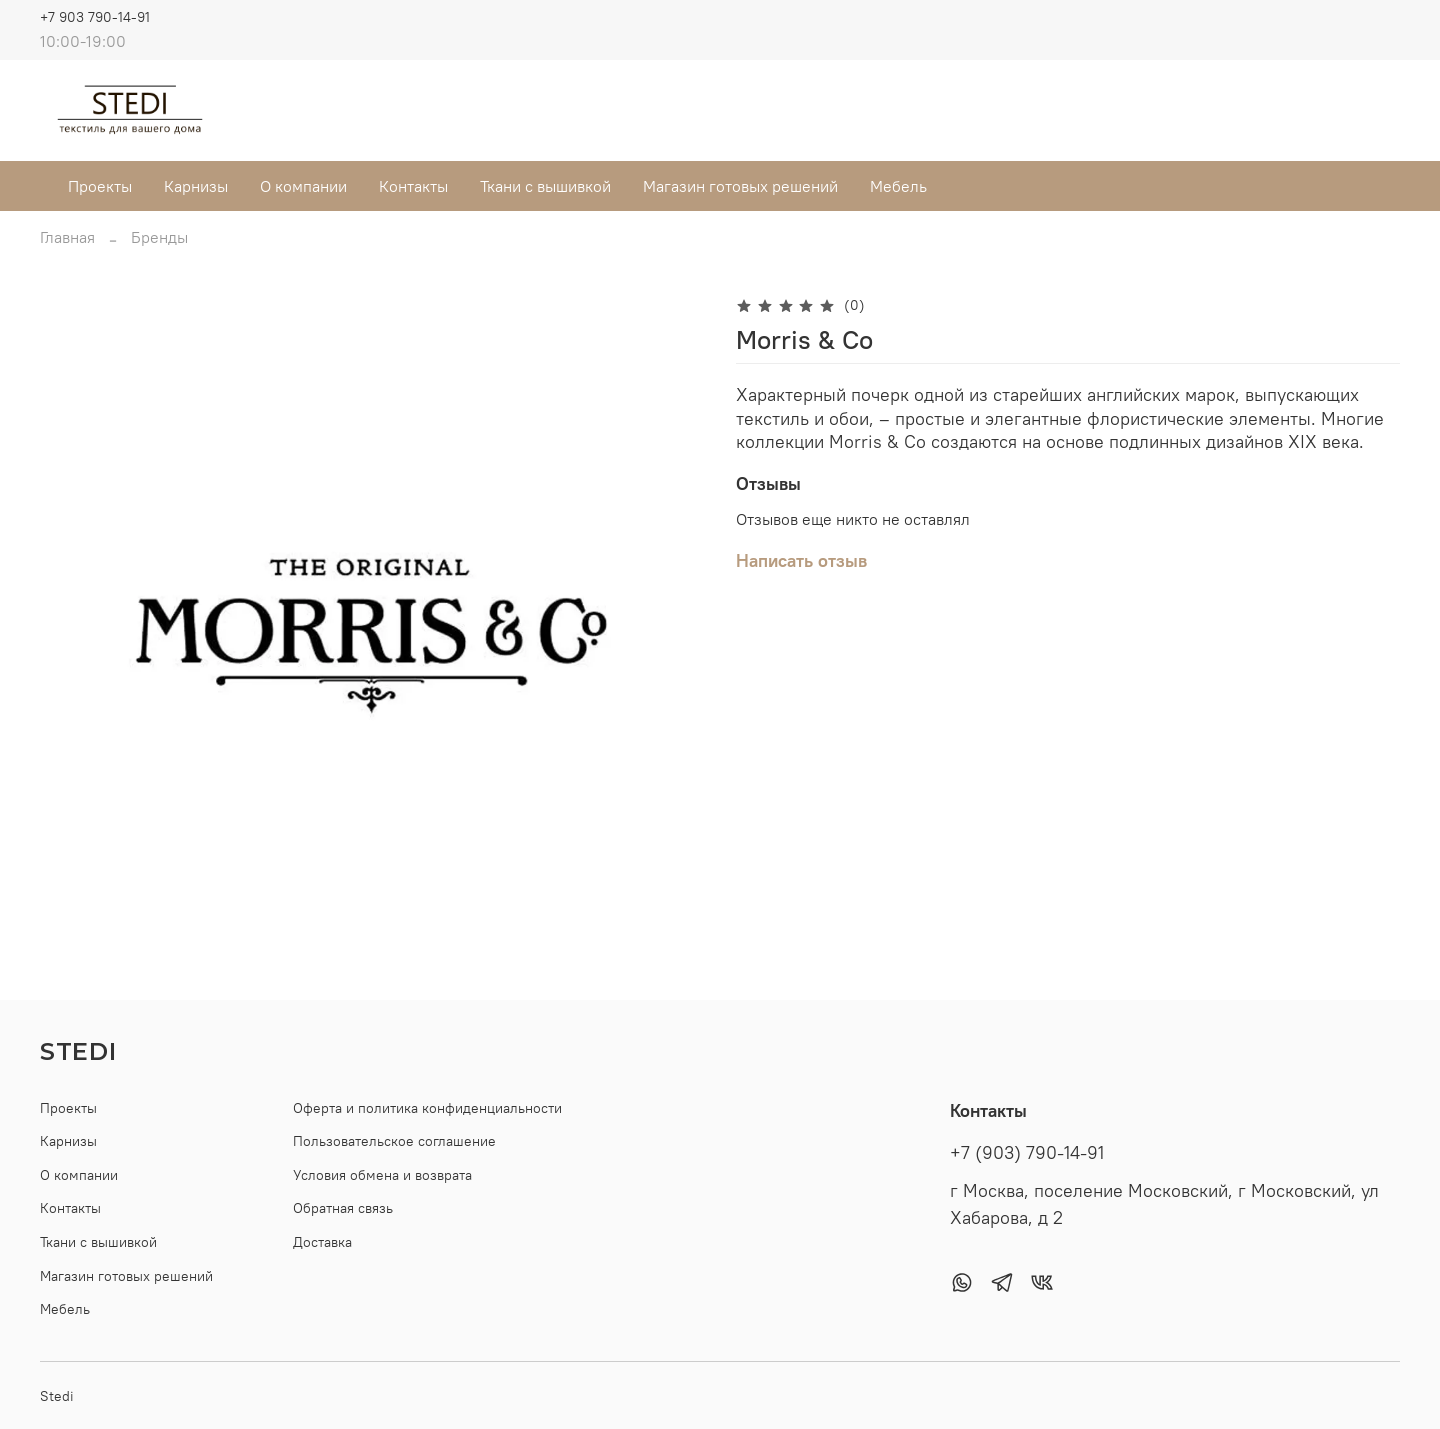 The image size is (1440, 1429). Describe the element at coordinates (545, 186) in the screenshot. I see `Ткани с вышивкой` at that location.